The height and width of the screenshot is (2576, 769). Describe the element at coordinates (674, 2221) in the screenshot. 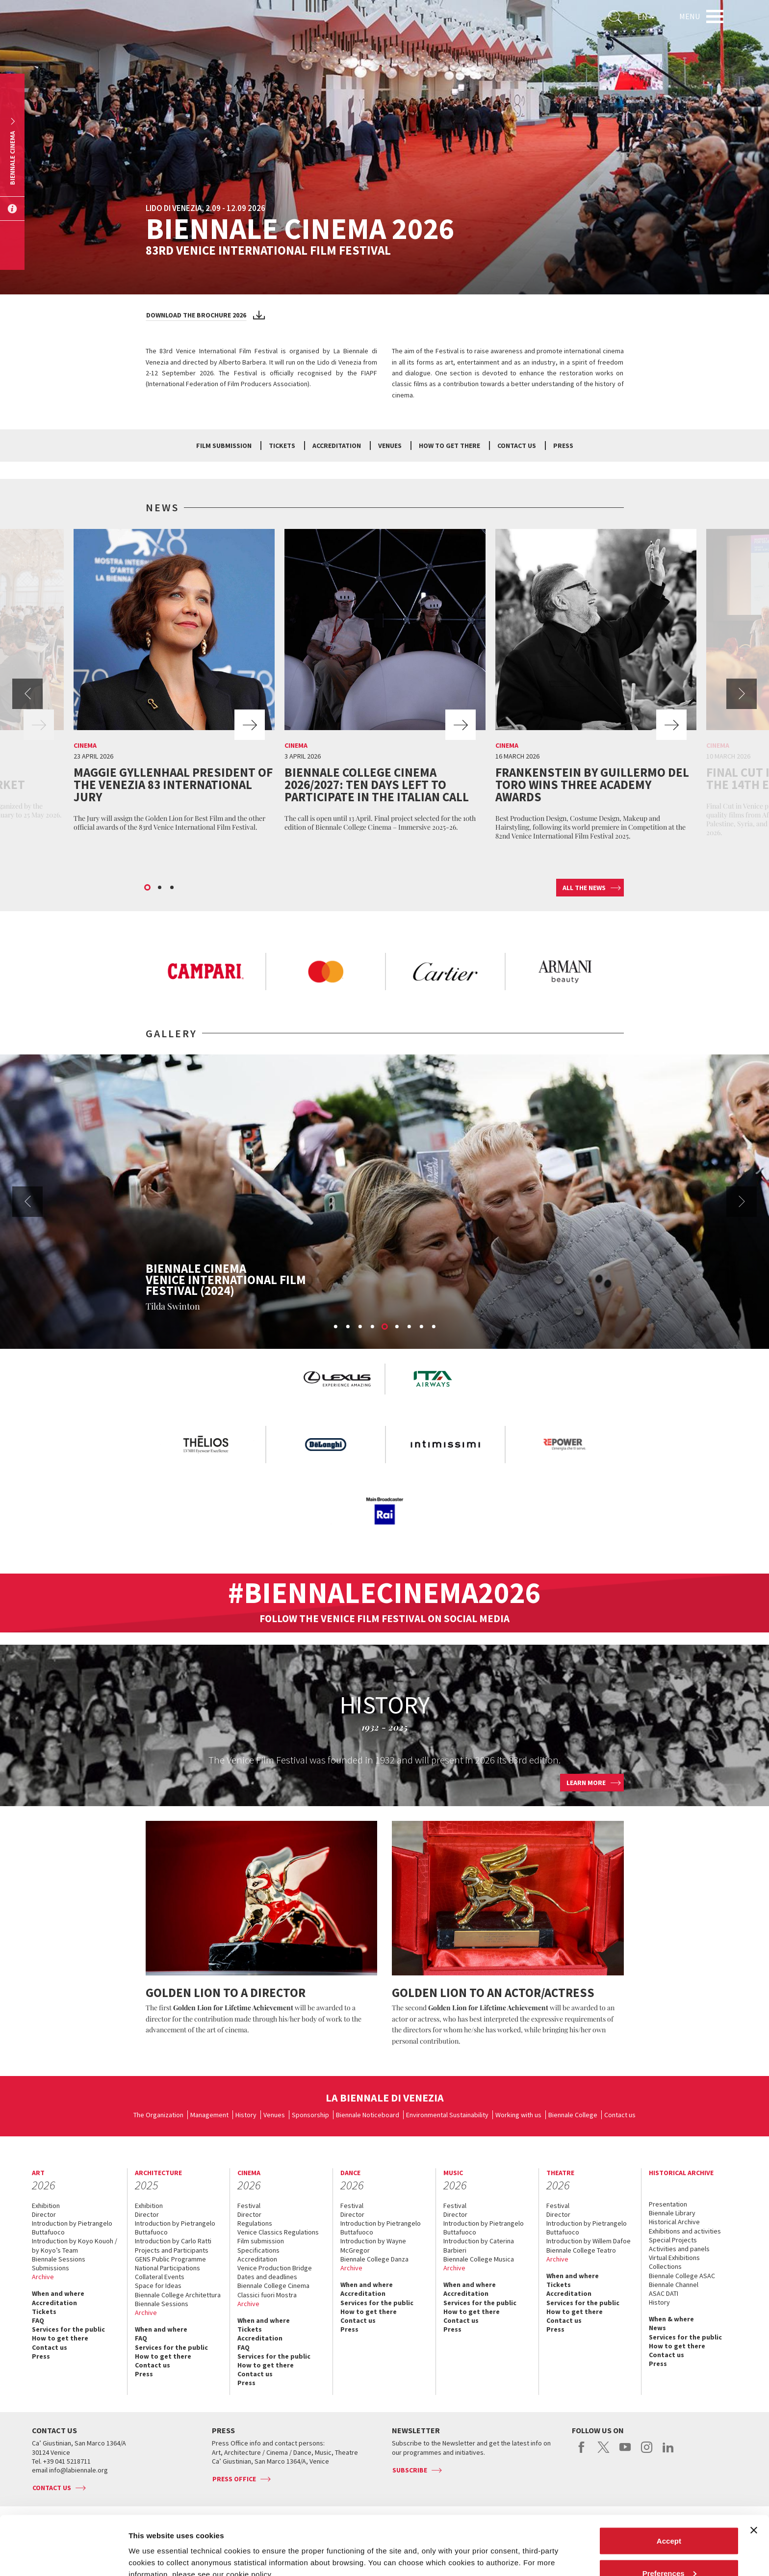

I see `Historical Archive` at that location.